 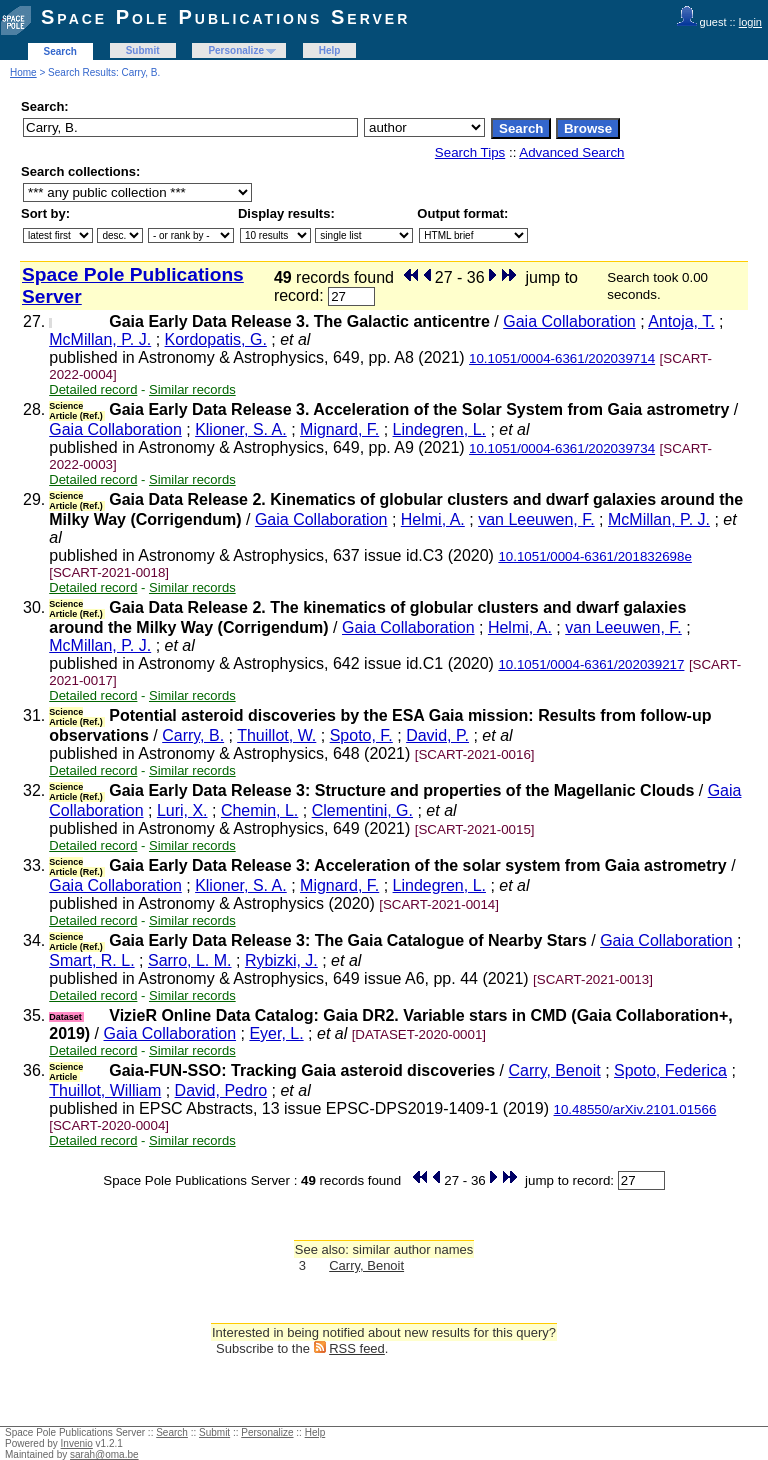 What do you see at coordinates (182, 810) in the screenshot?
I see `Luri, X.` at bounding box center [182, 810].